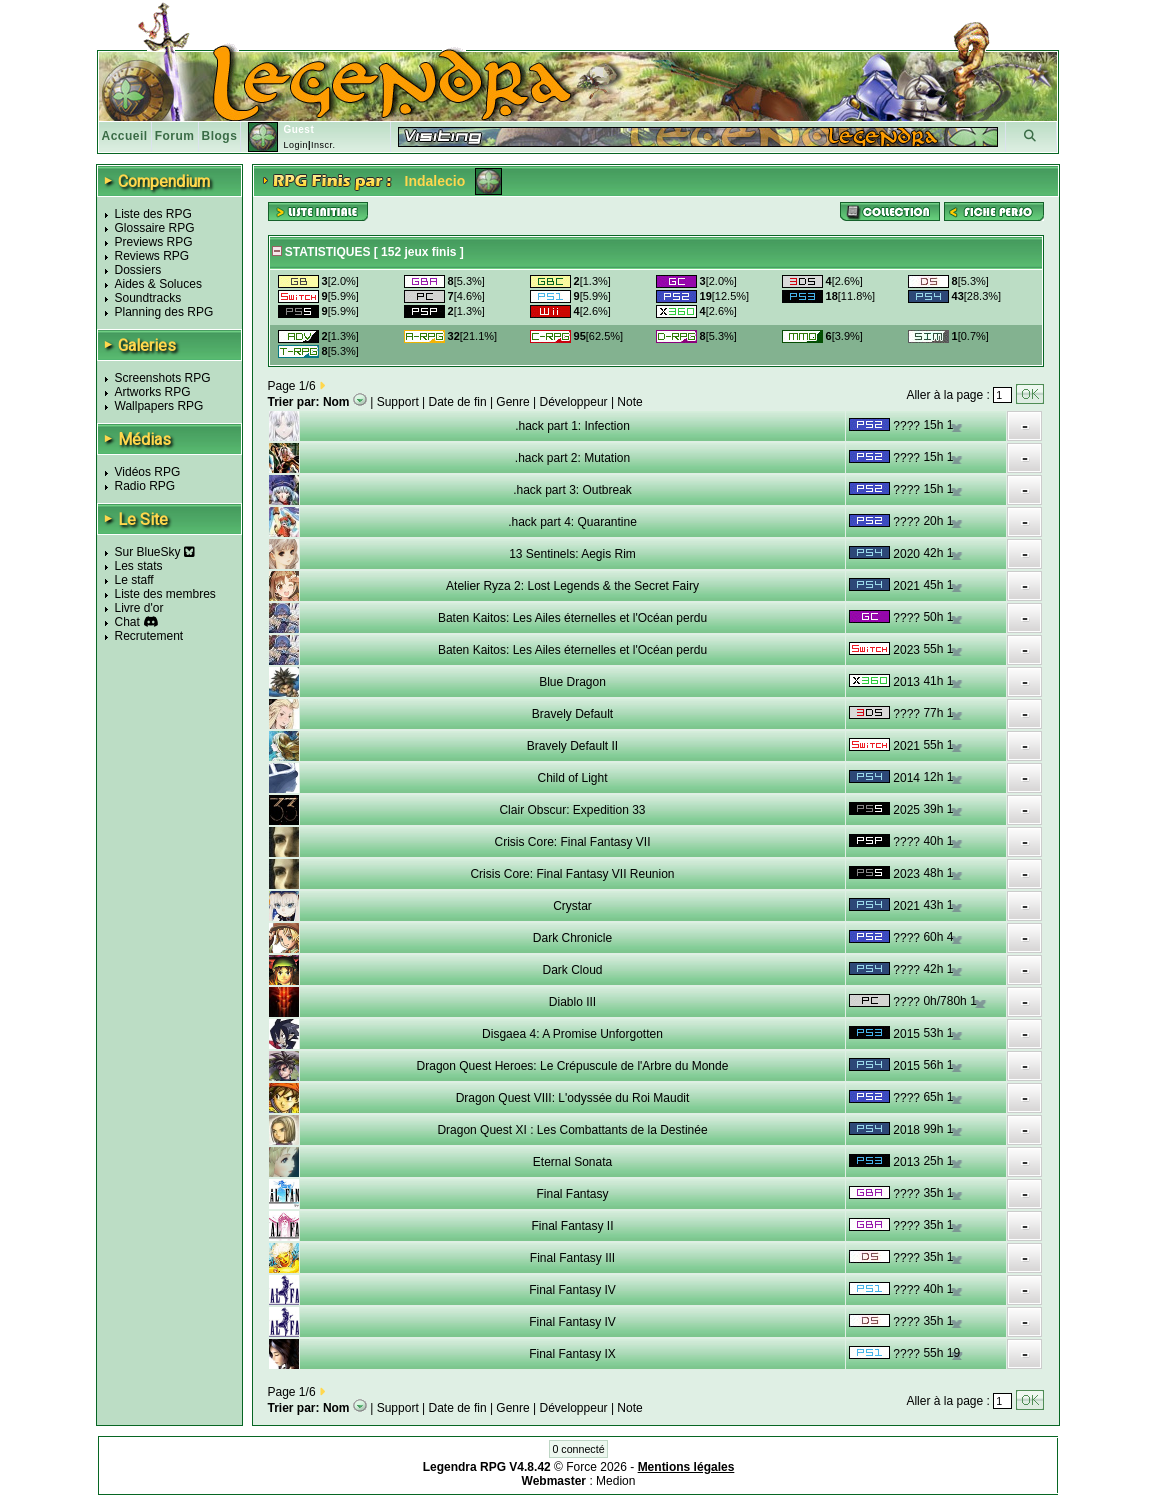  Describe the element at coordinates (572, 1194) in the screenshot. I see `Final Fantasy` at that location.